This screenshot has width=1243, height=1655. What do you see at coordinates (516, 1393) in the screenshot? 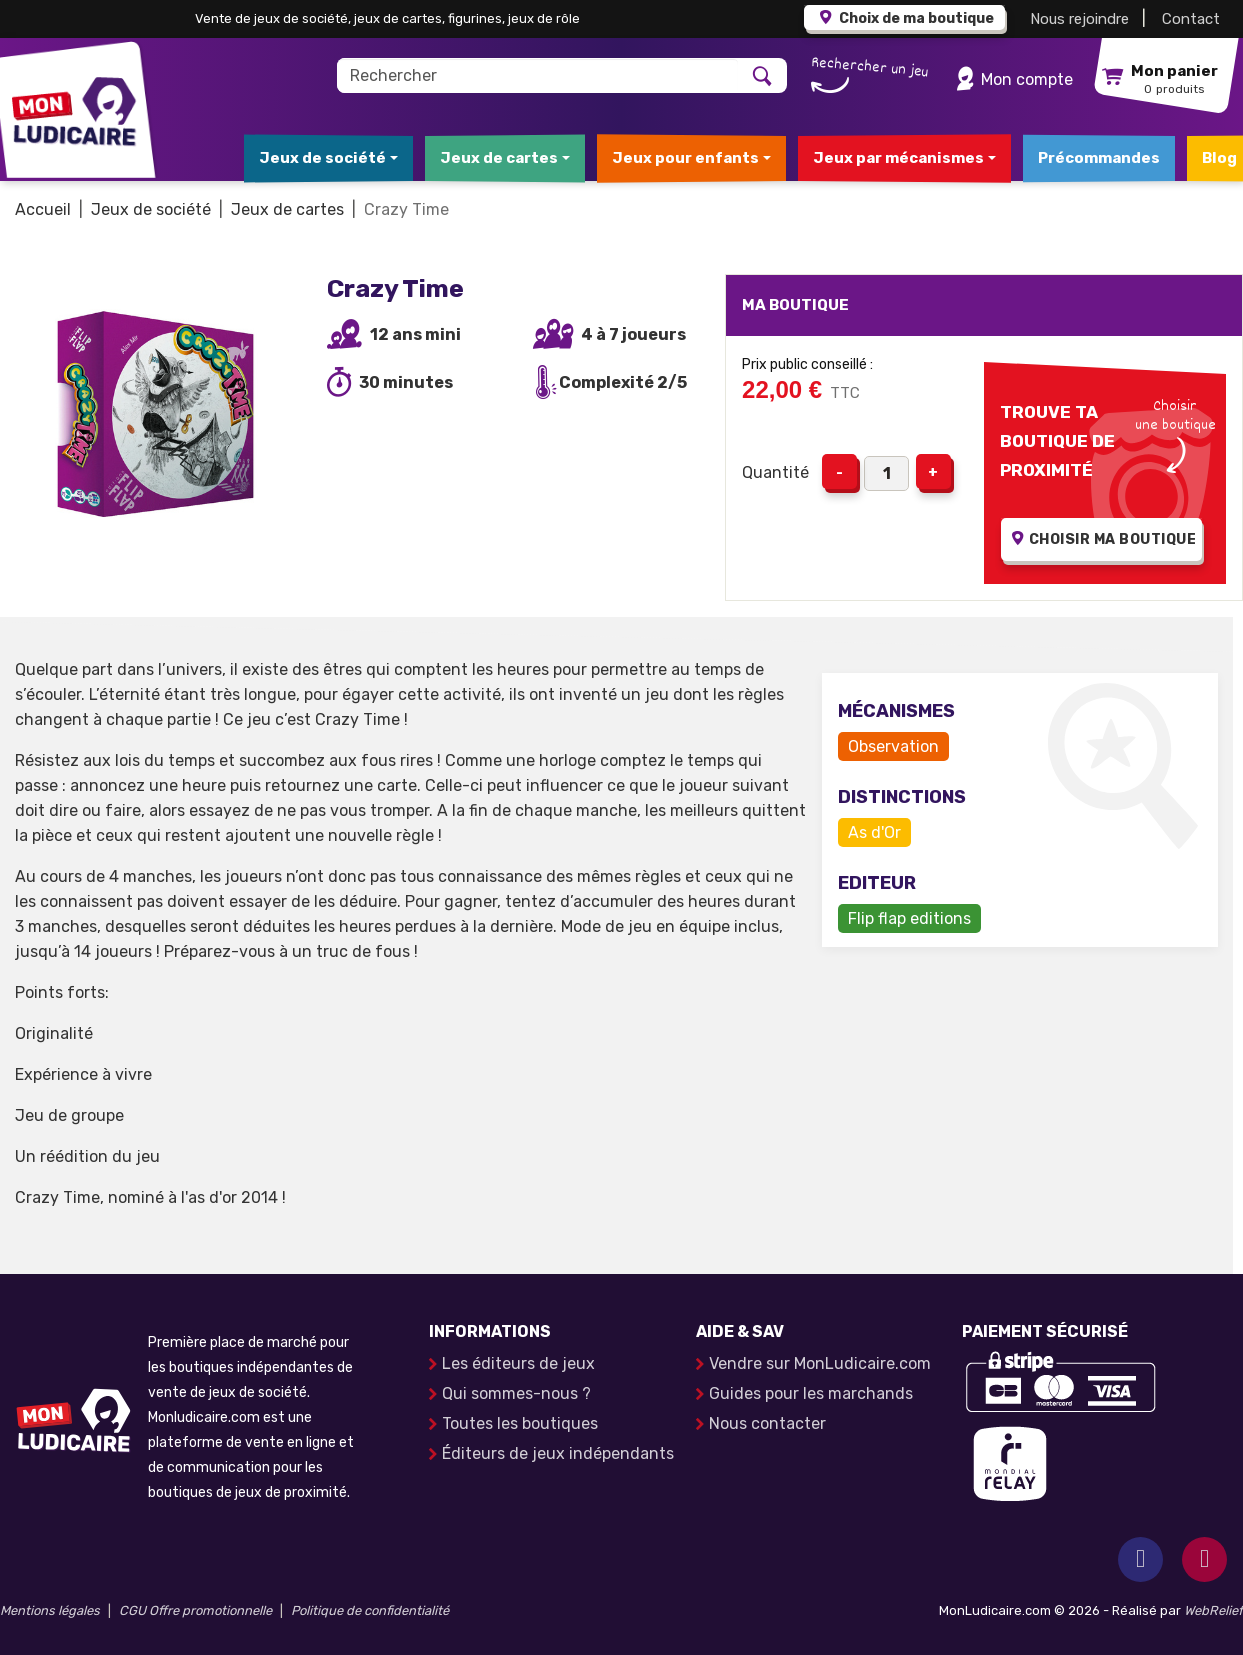
I see `Qui sommes-nous ?` at bounding box center [516, 1393].